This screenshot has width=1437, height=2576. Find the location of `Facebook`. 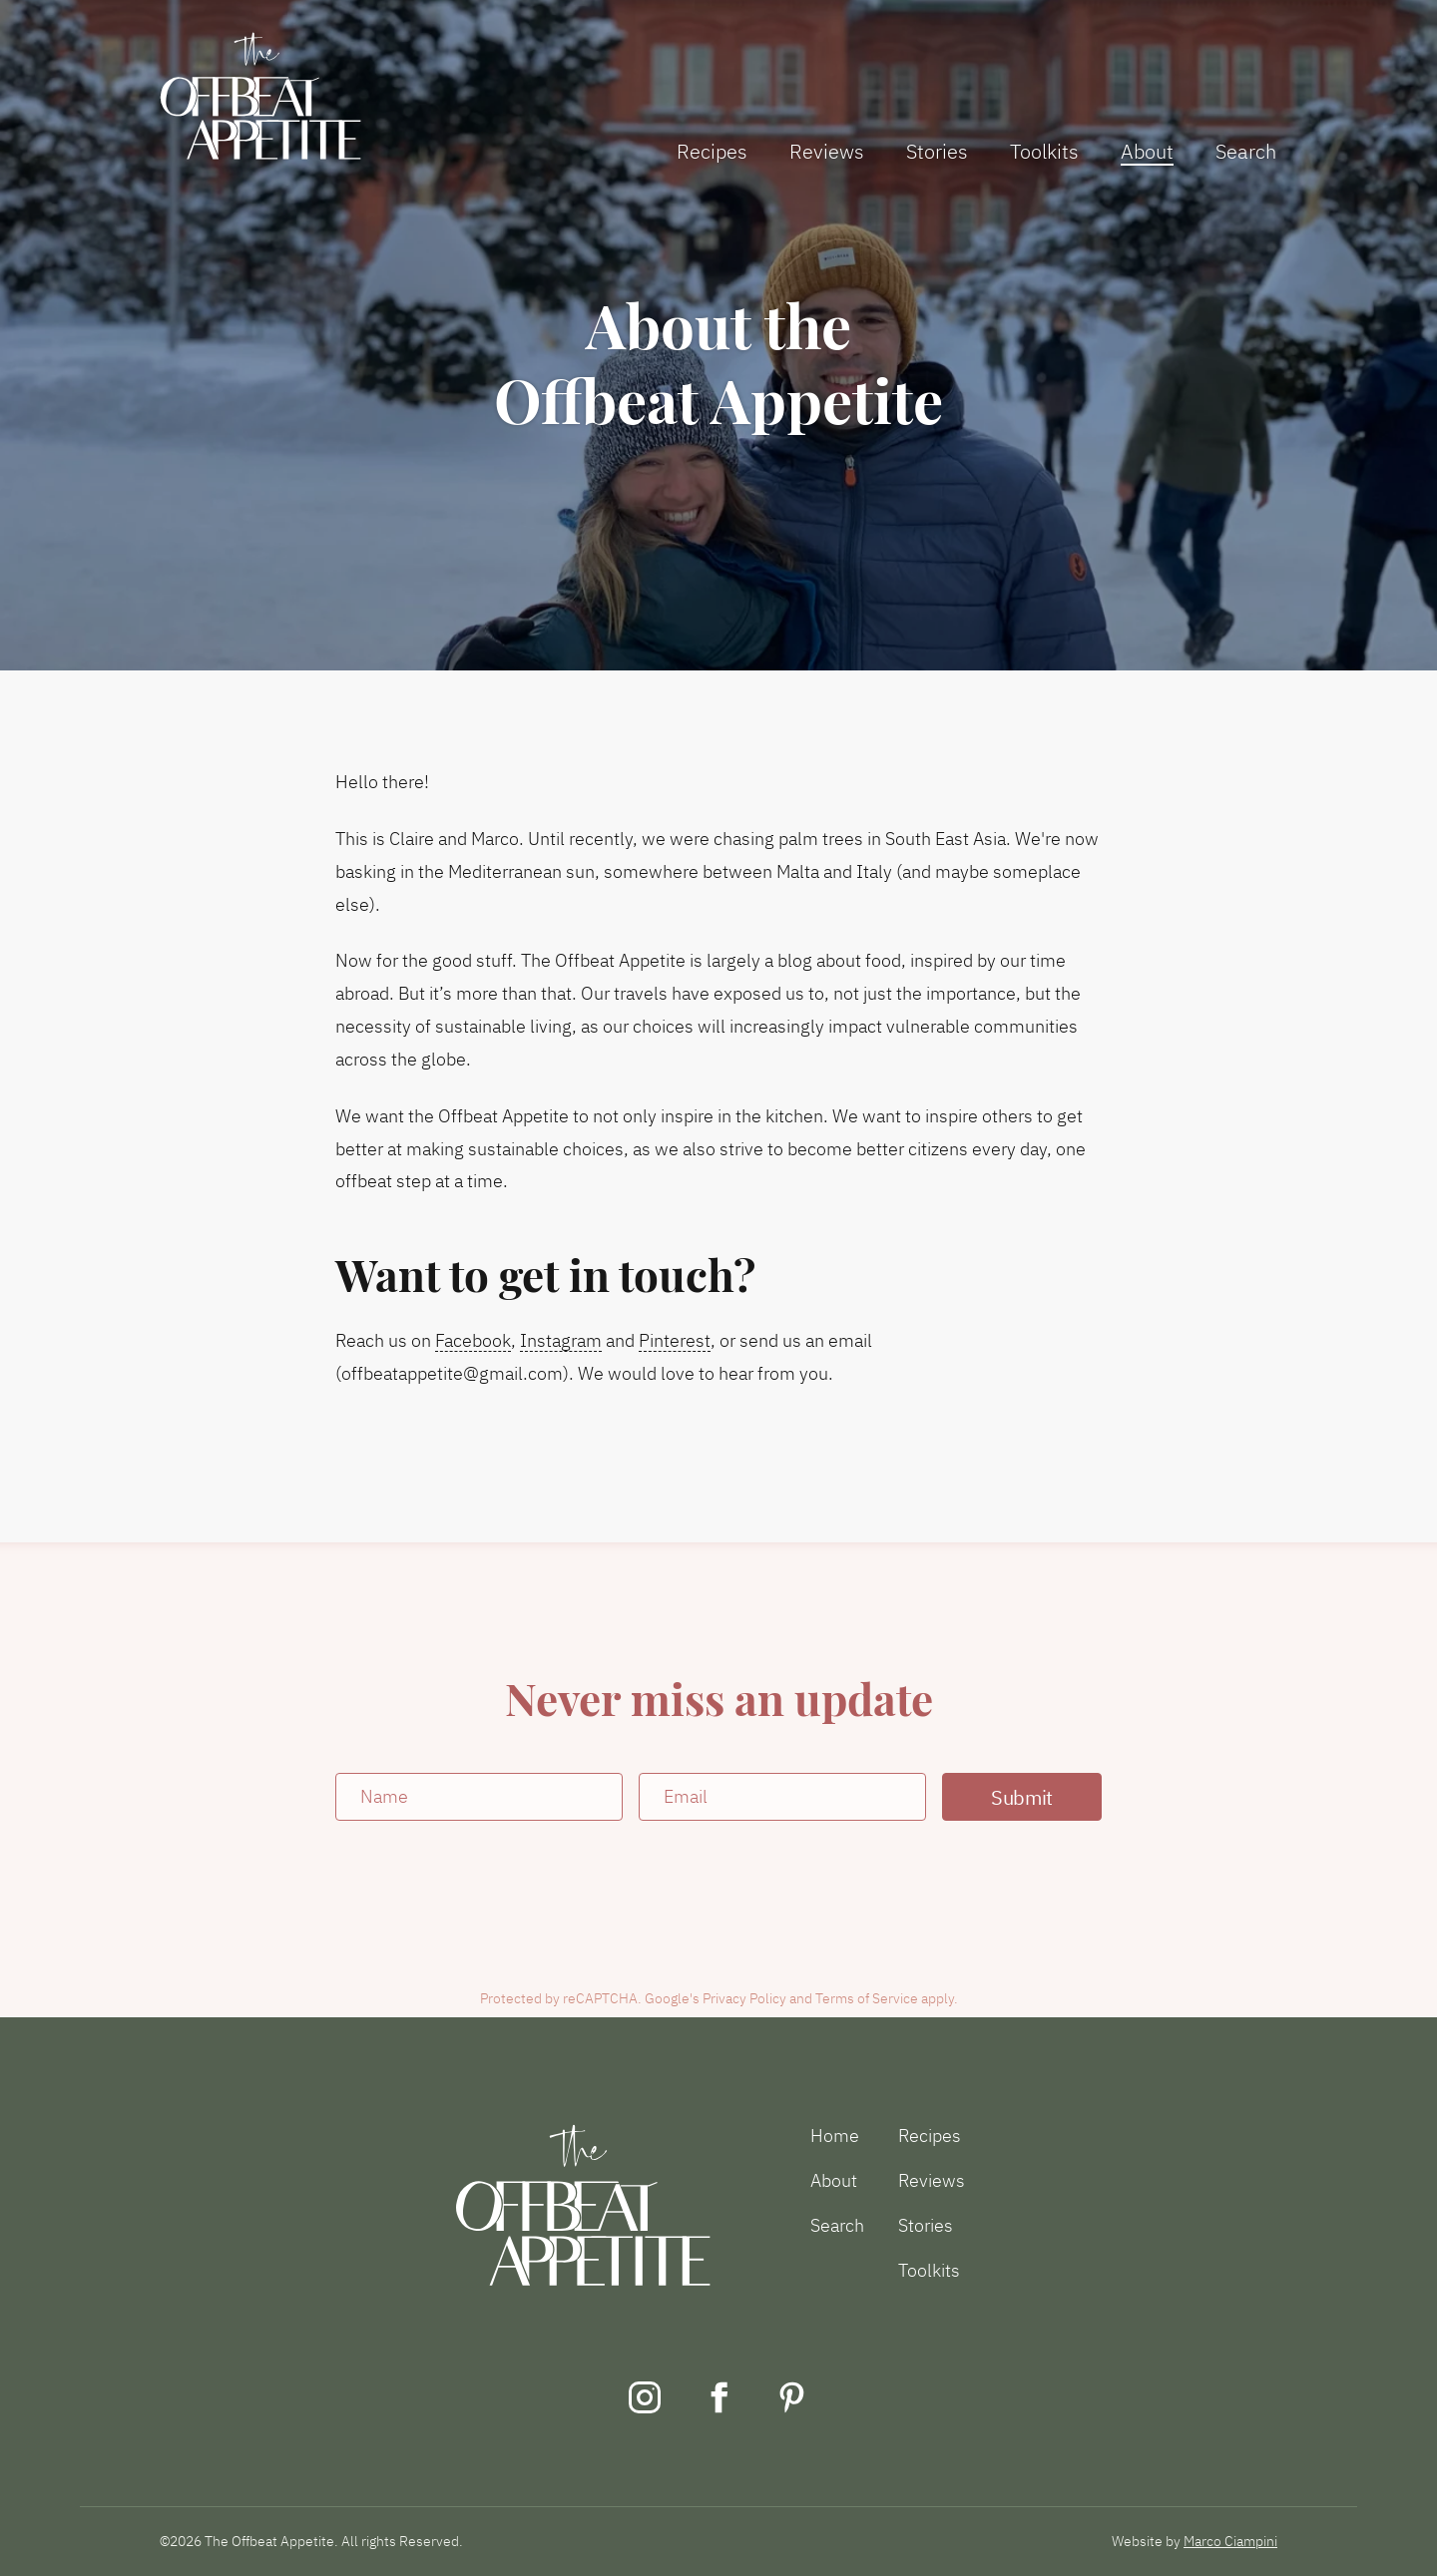

Facebook is located at coordinates (473, 1340).